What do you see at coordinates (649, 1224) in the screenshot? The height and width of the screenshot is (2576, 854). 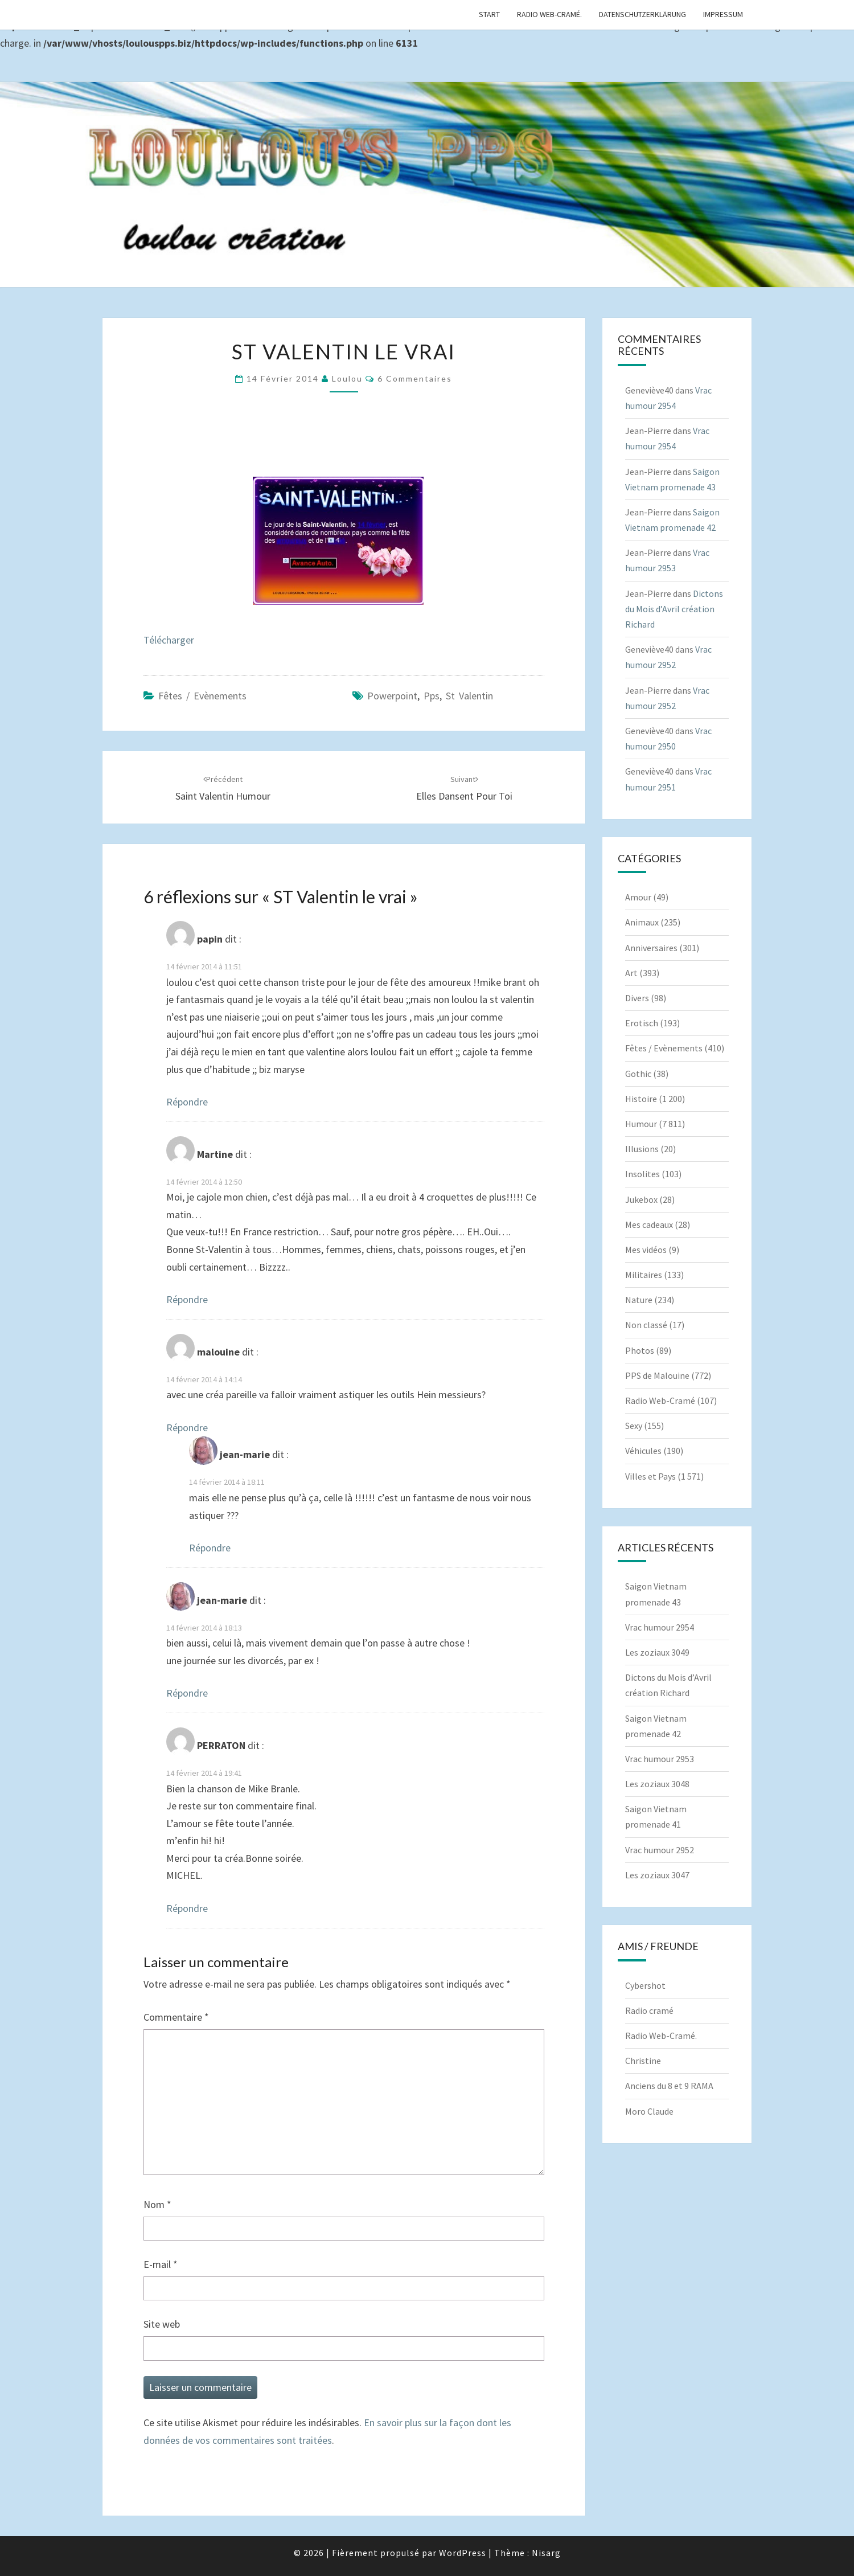 I see `Mes cadeaux` at bounding box center [649, 1224].